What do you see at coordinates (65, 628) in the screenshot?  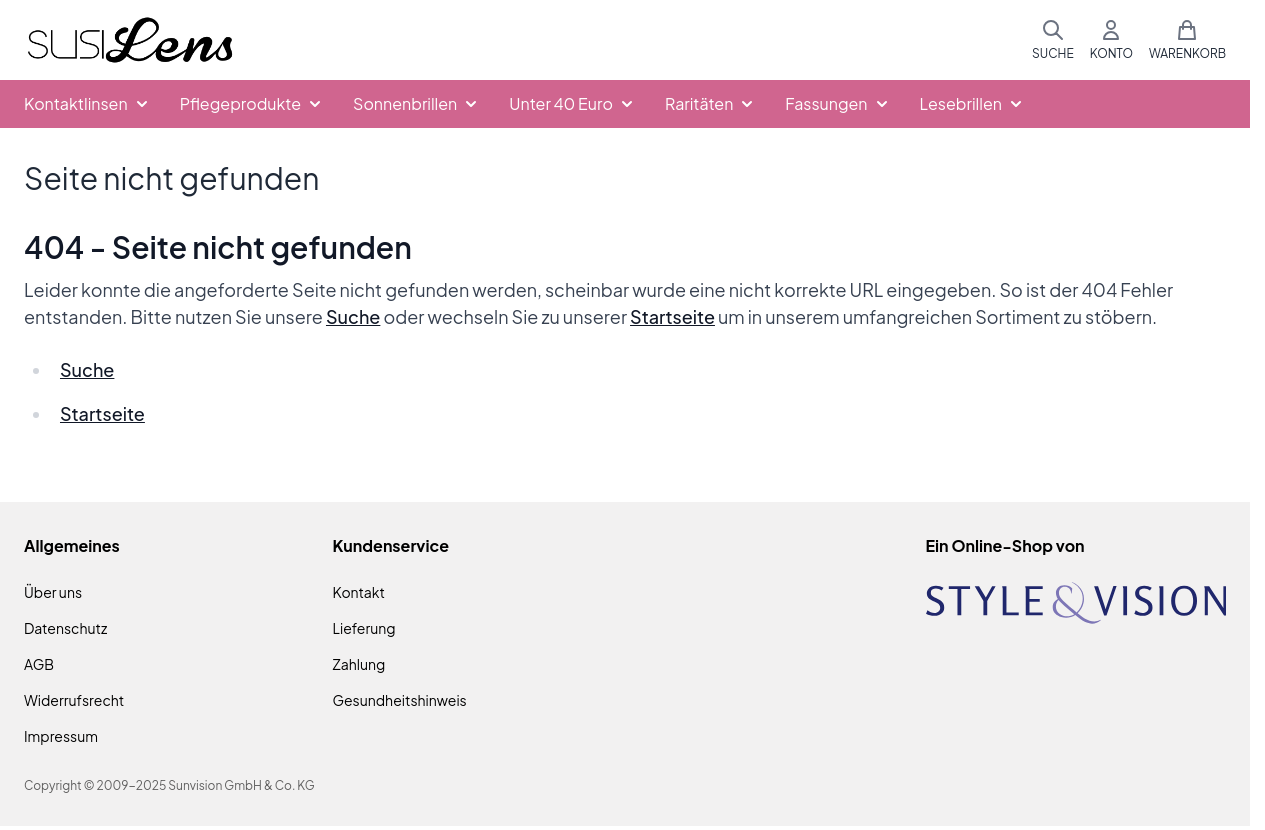 I see `Datenschutz` at bounding box center [65, 628].